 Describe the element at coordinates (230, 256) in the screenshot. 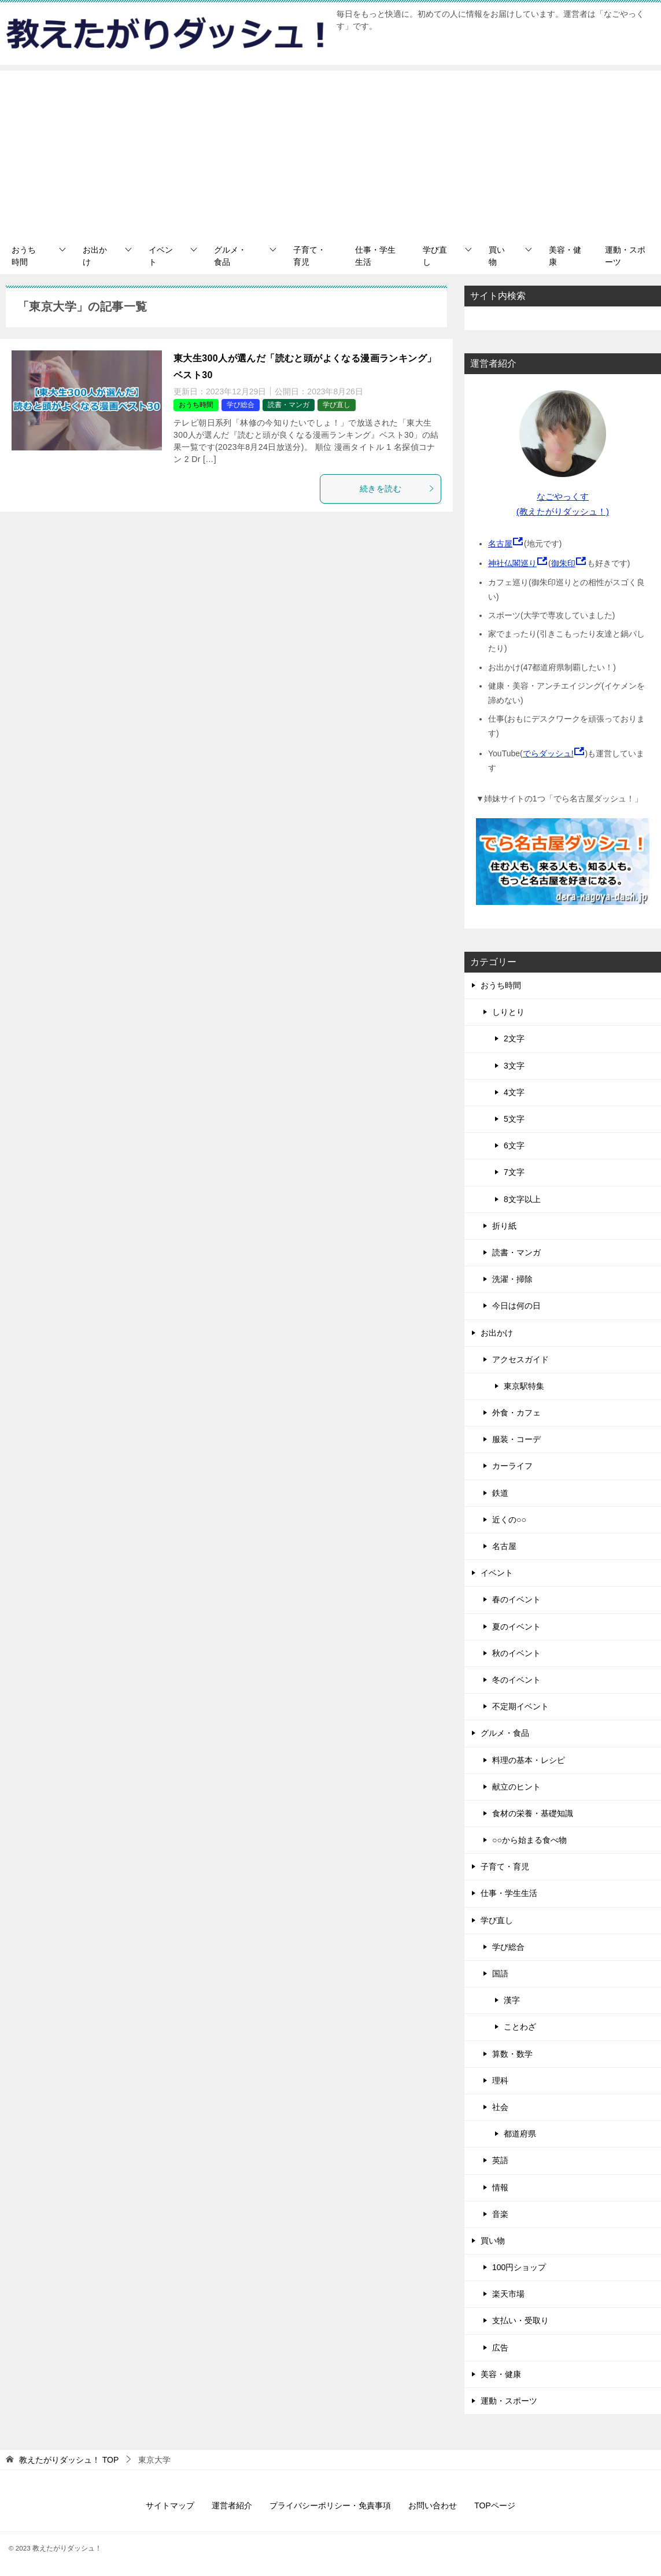

I see `グルメ・食品` at that location.